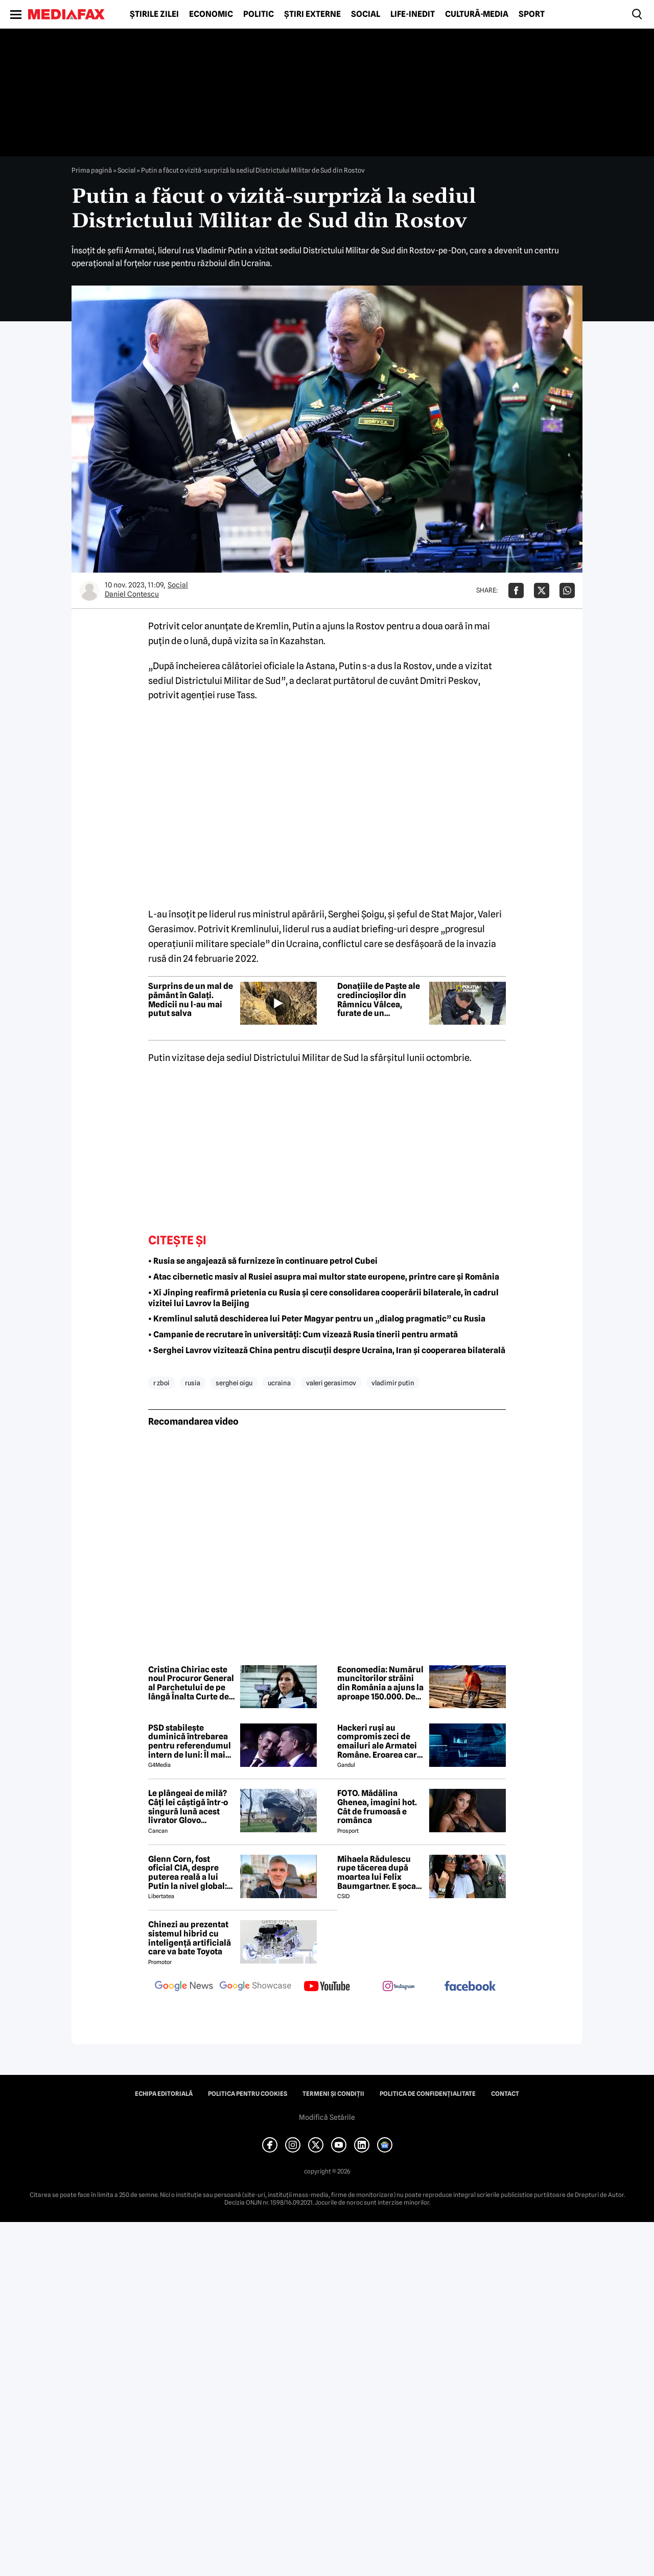  What do you see at coordinates (541, 590) in the screenshot?
I see `[Da share pe X]` at bounding box center [541, 590].